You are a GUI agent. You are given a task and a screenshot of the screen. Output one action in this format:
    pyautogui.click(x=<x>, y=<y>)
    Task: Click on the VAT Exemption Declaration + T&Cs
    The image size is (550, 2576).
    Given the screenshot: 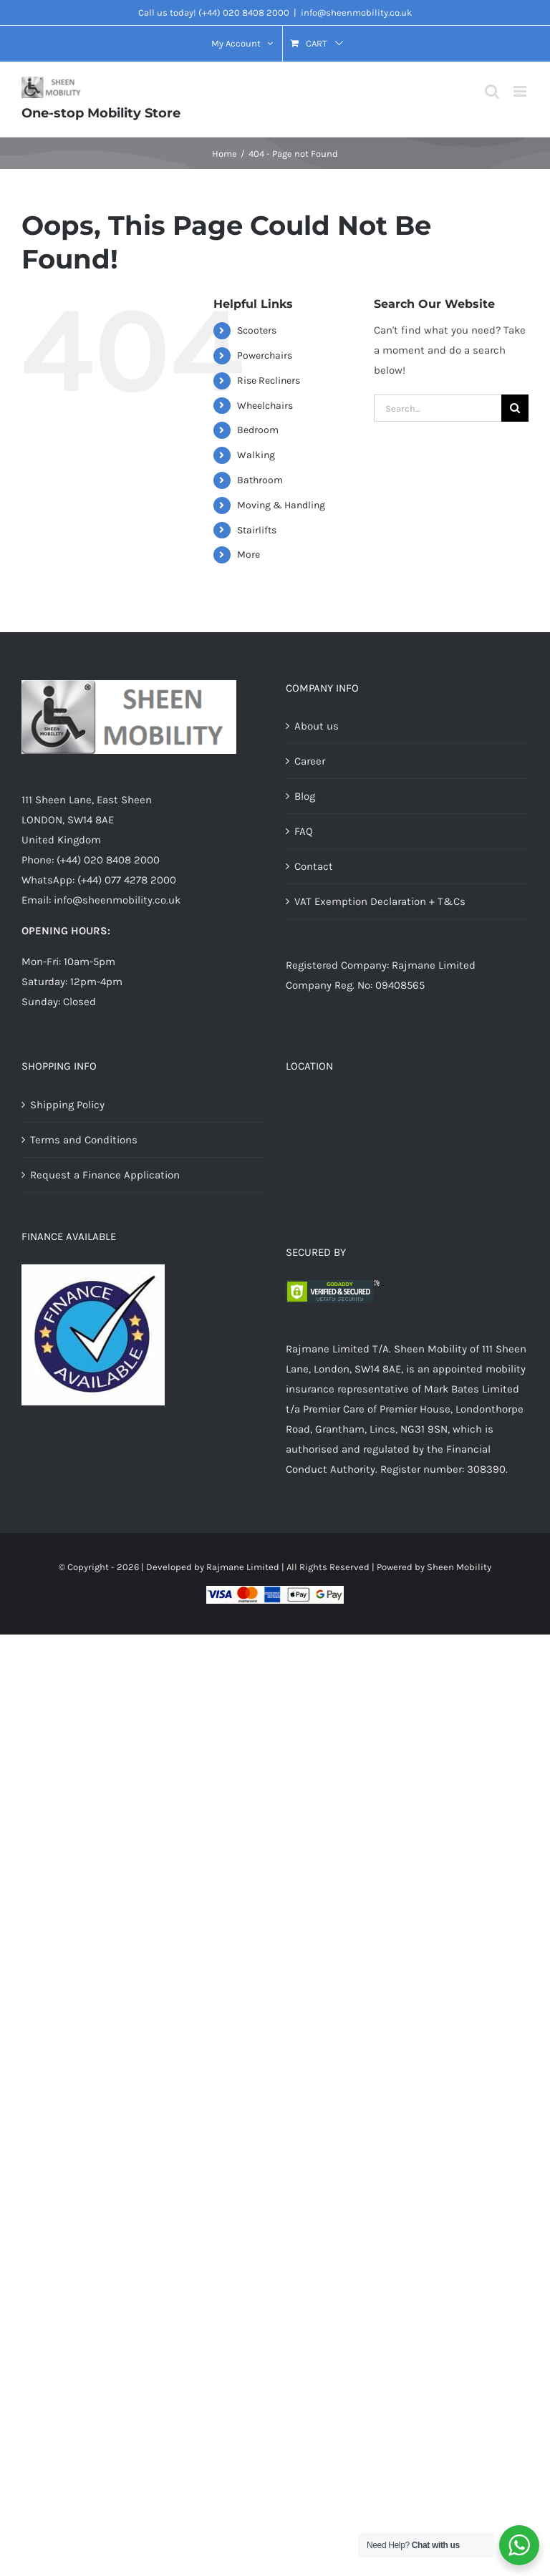 What is the action you would take?
    pyautogui.click(x=379, y=901)
    